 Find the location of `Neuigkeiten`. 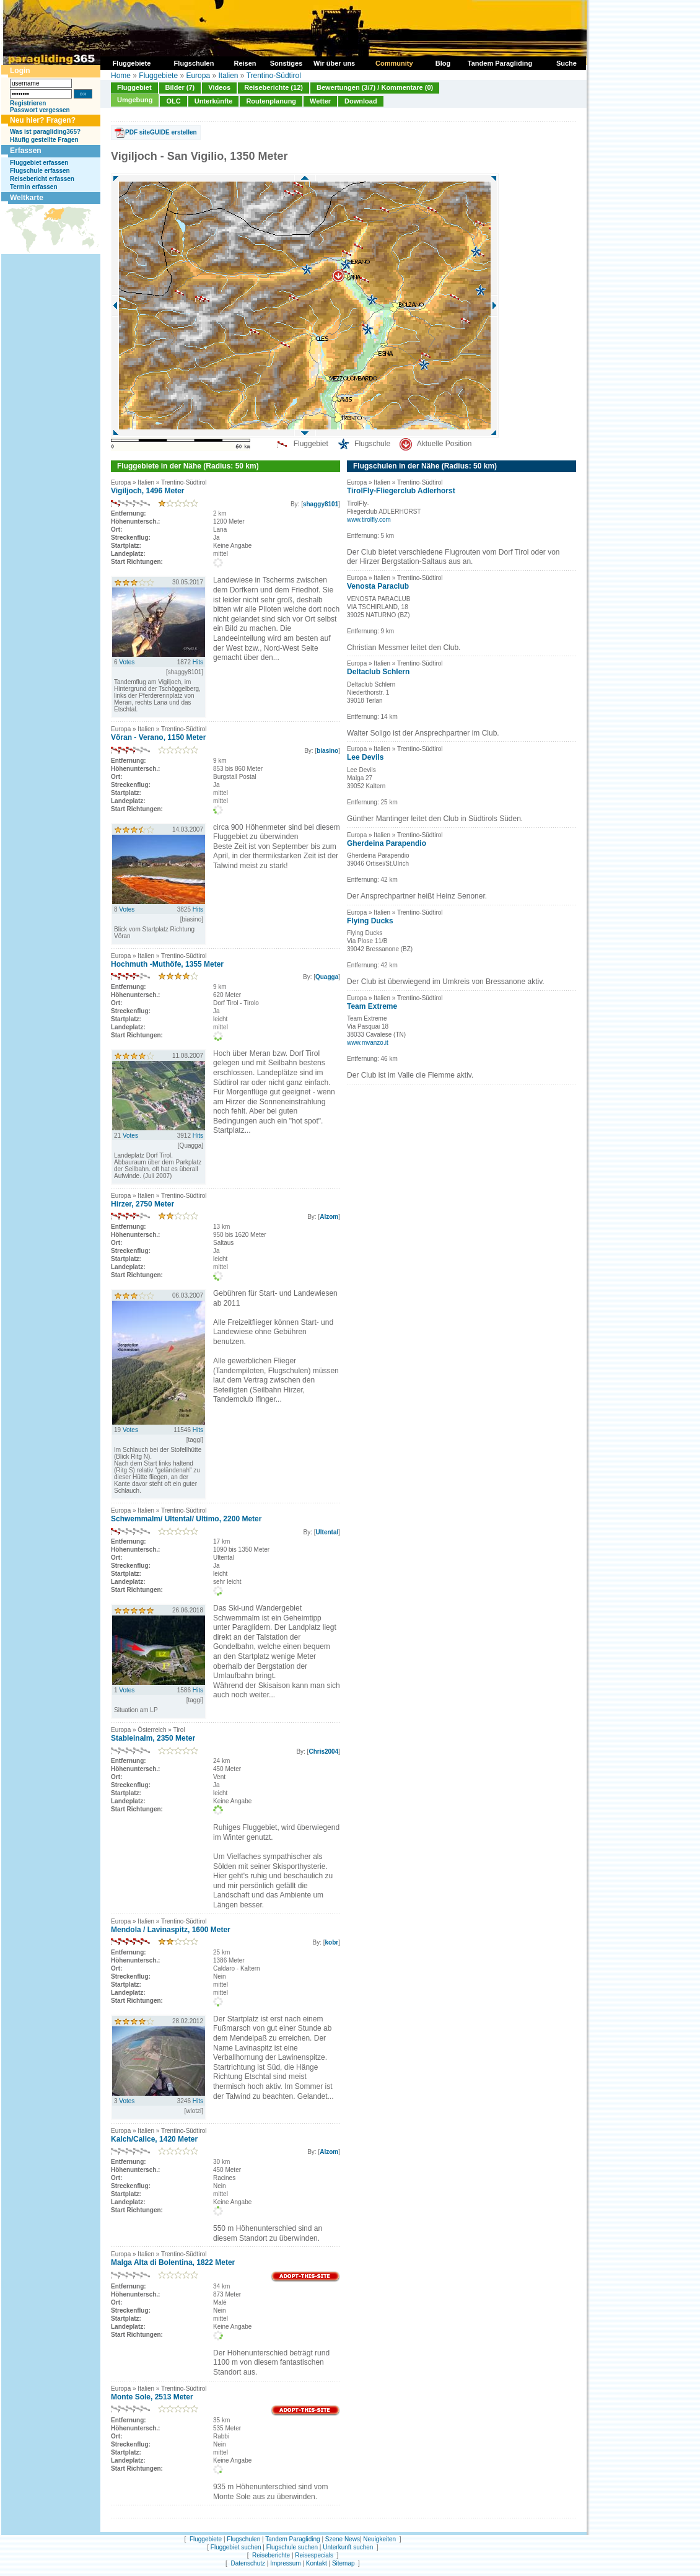

Neuigkeiten is located at coordinates (379, 2539).